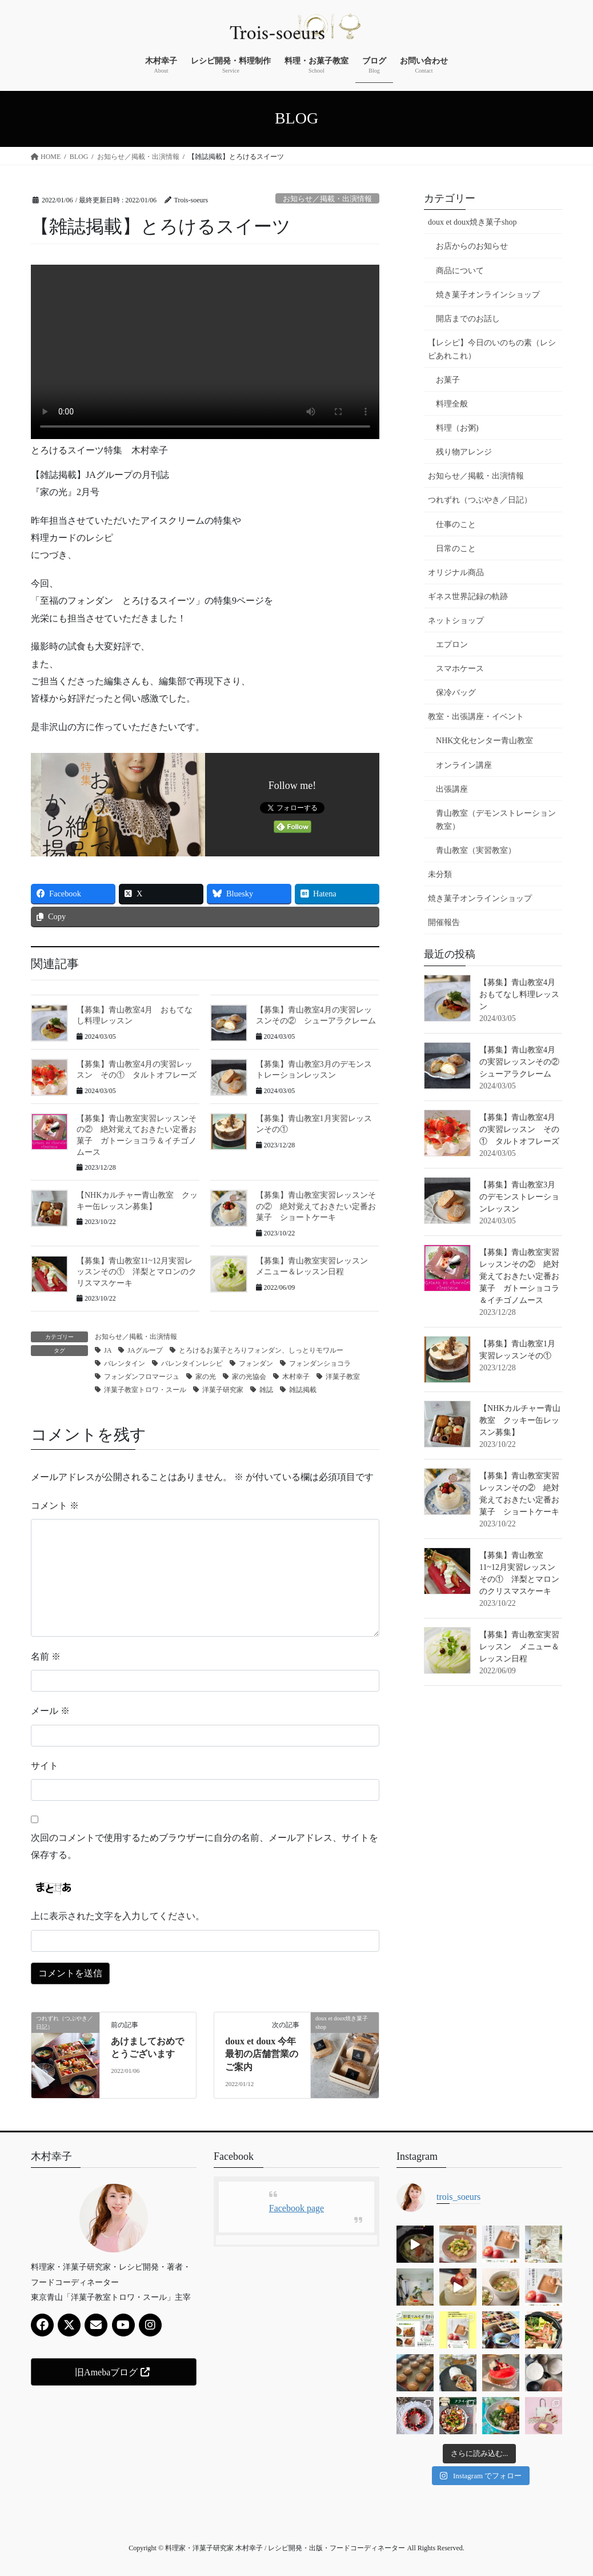 Image resolution: width=593 pixels, height=2576 pixels. What do you see at coordinates (464, 765) in the screenshot?
I see `オンライン講座` at bounding box center [464, 765].